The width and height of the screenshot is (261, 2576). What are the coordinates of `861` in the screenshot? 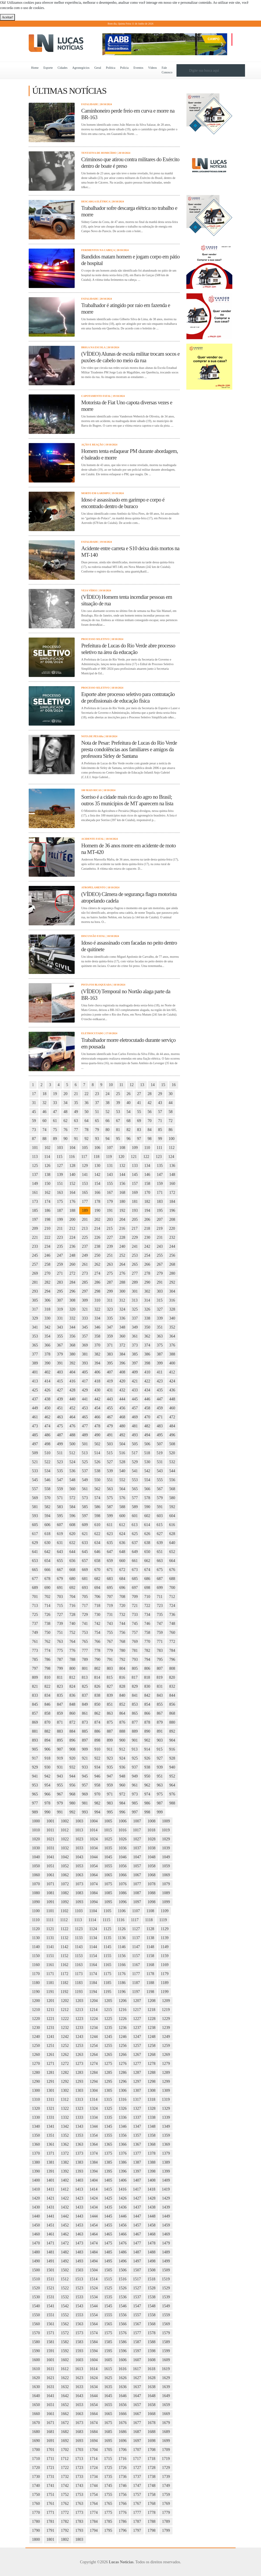 It's located at (85, 1713).